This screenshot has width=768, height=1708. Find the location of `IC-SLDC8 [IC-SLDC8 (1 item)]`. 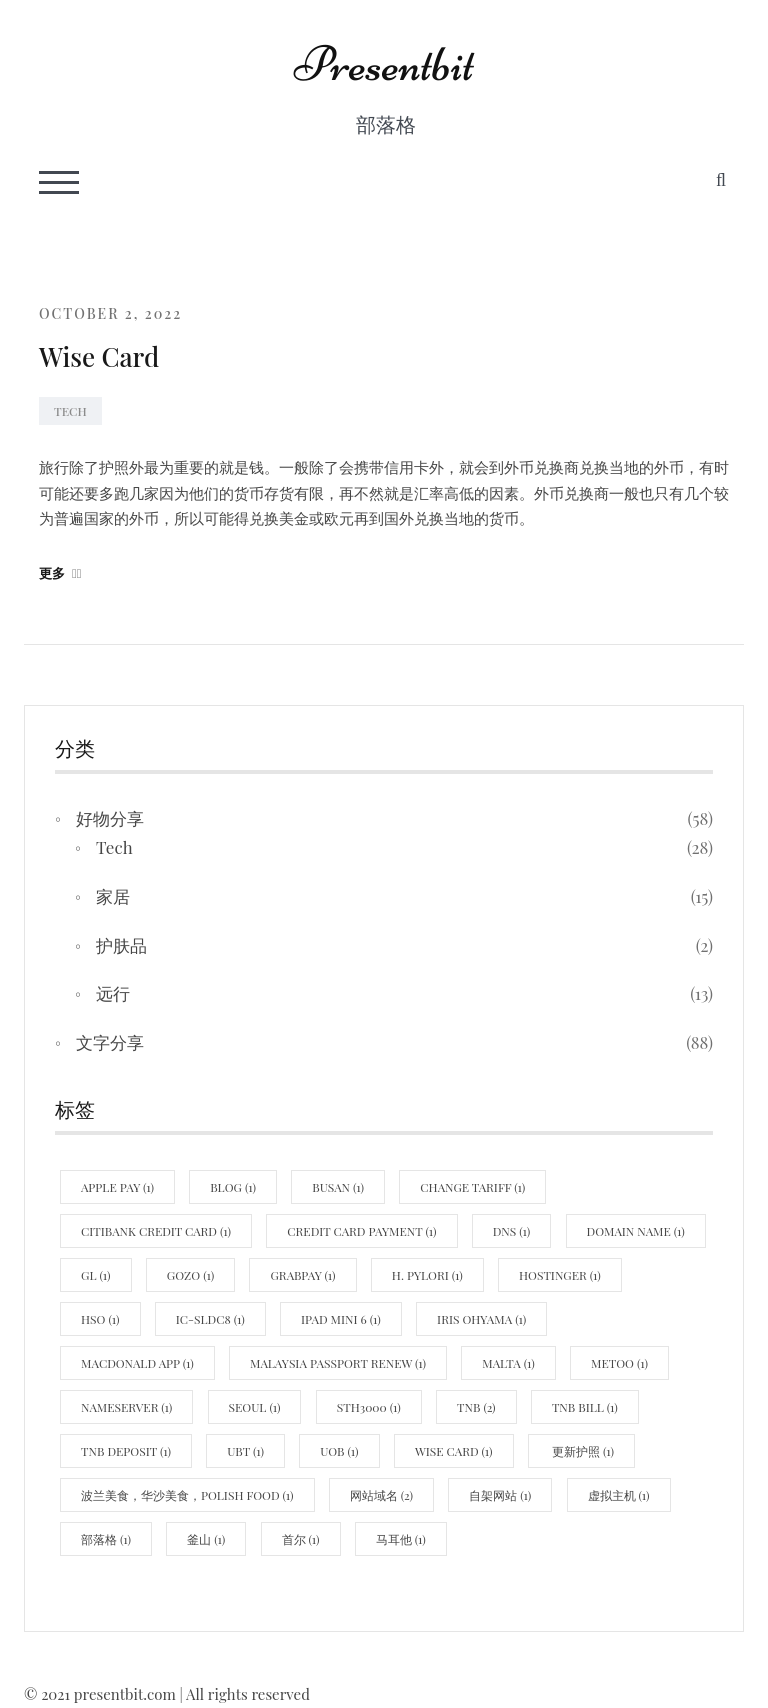

IC-SLDC8 [IC-SLDC8 (1 item)] is located at coordinates (210, 1319).